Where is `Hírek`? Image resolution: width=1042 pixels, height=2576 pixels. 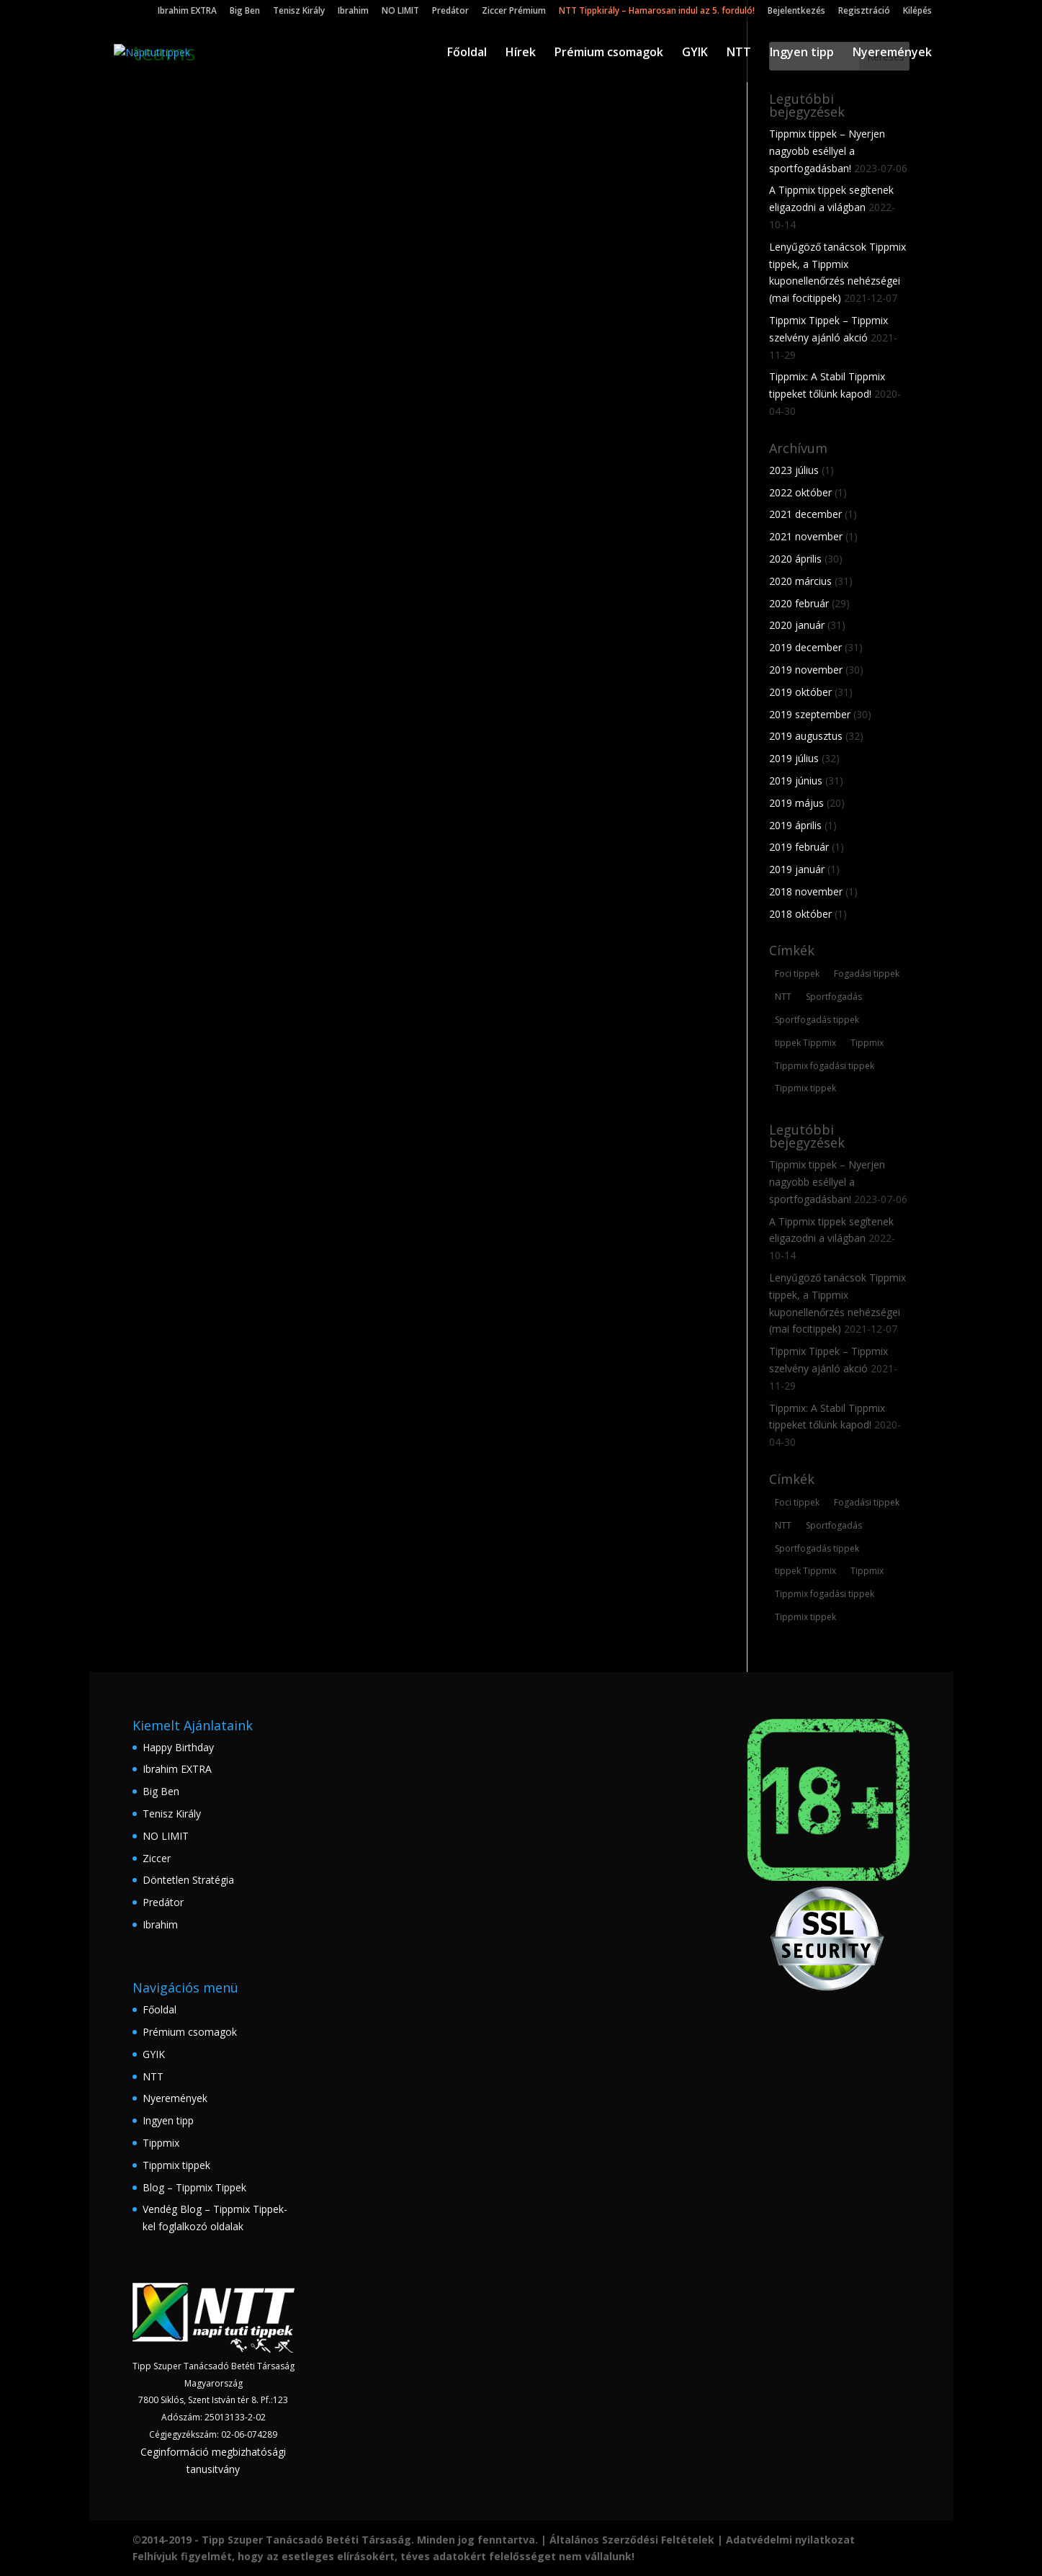 Hírek is located at coordinates (521, 53).